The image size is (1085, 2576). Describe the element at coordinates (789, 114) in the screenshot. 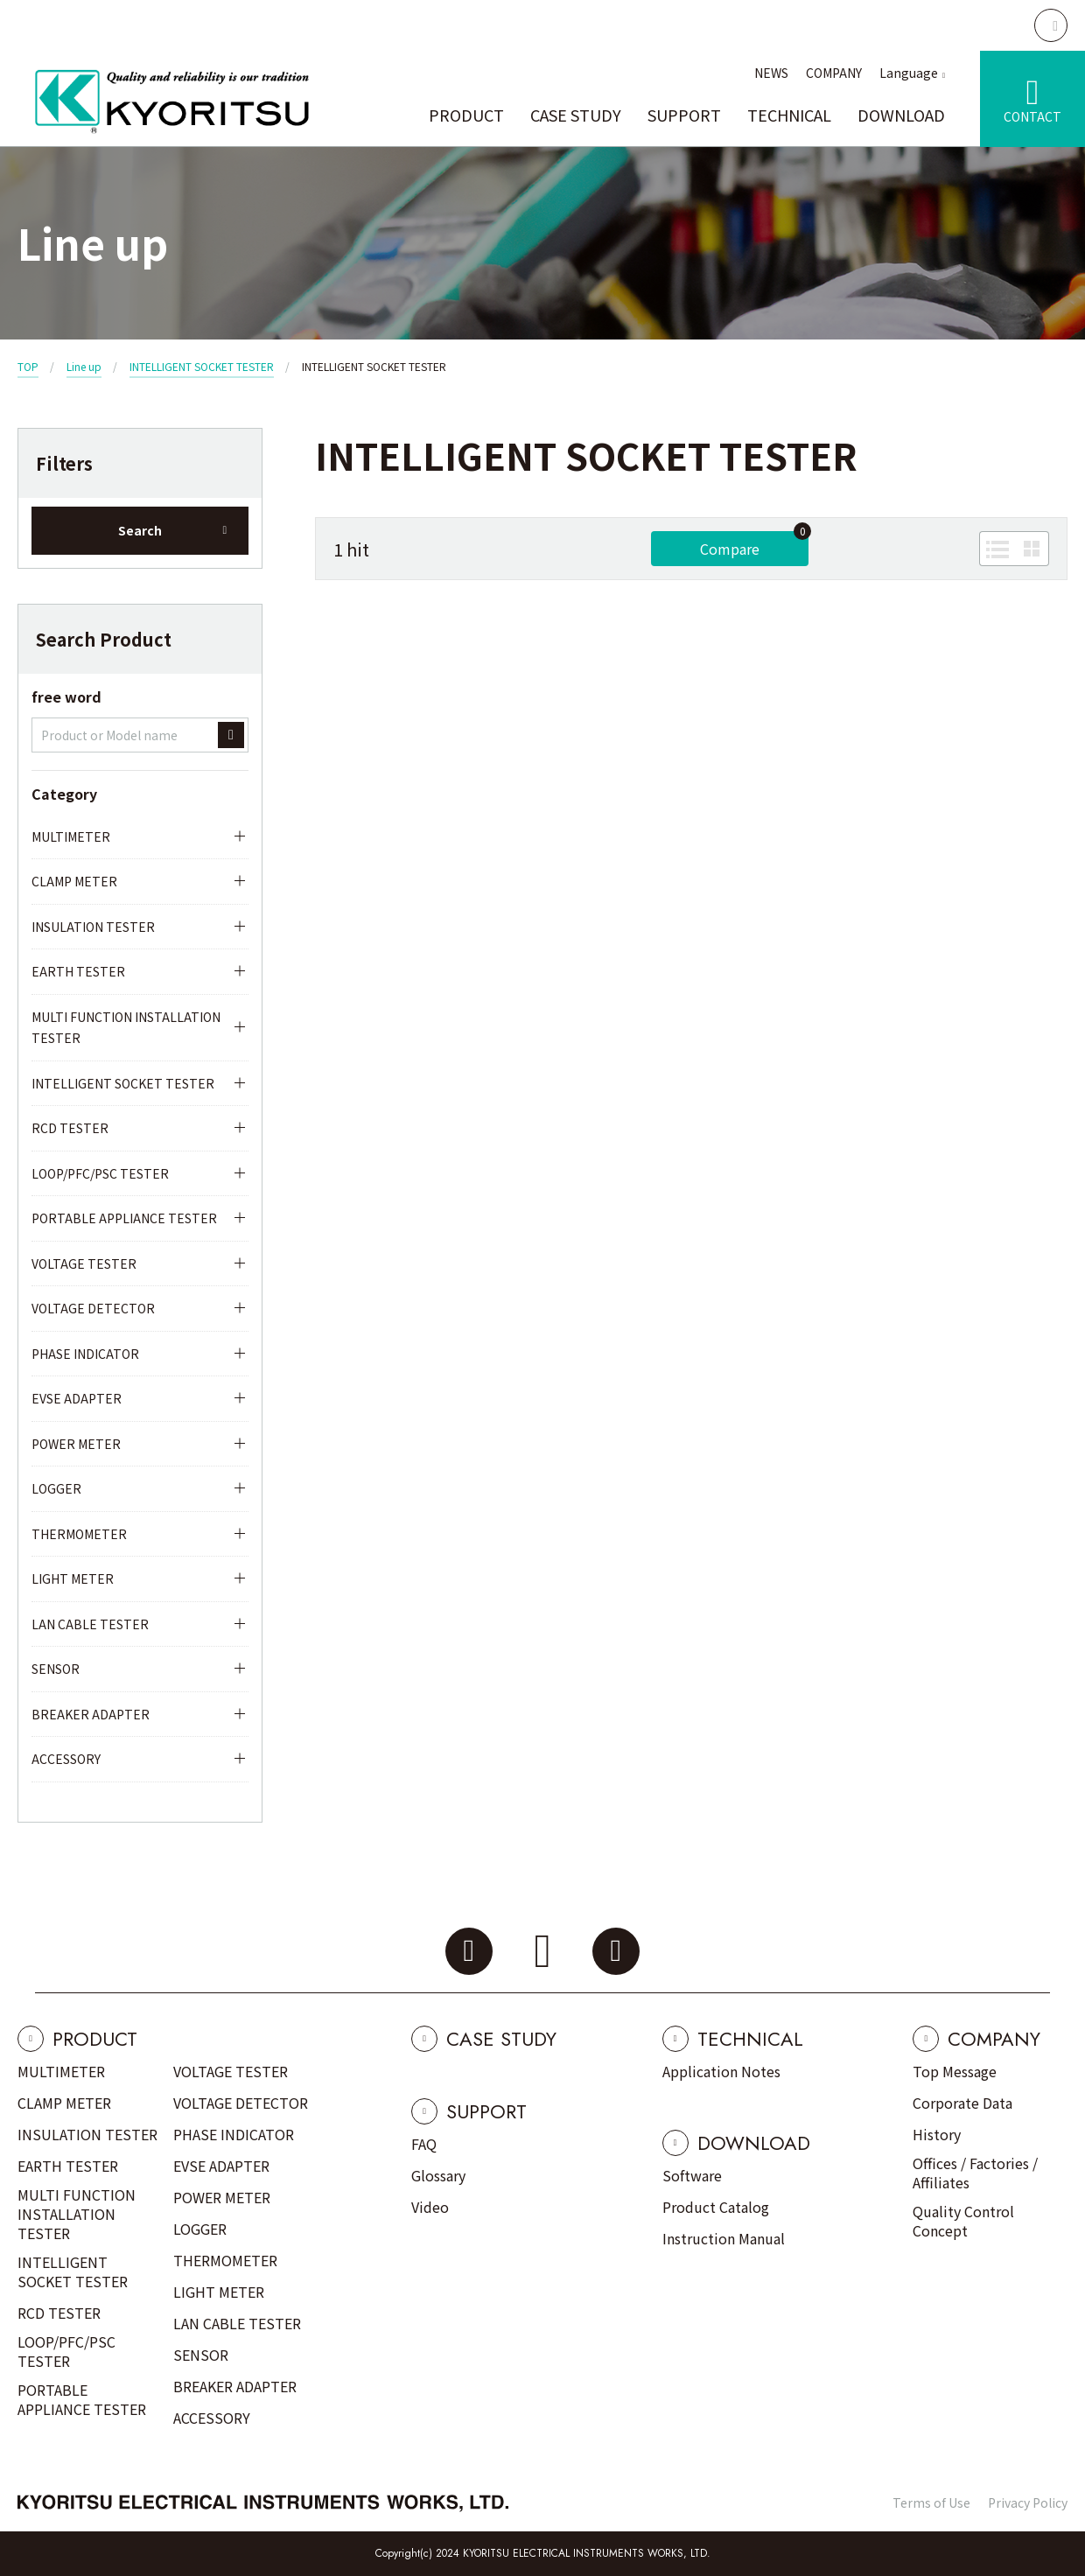

I see `TECHNICAL` at that location.